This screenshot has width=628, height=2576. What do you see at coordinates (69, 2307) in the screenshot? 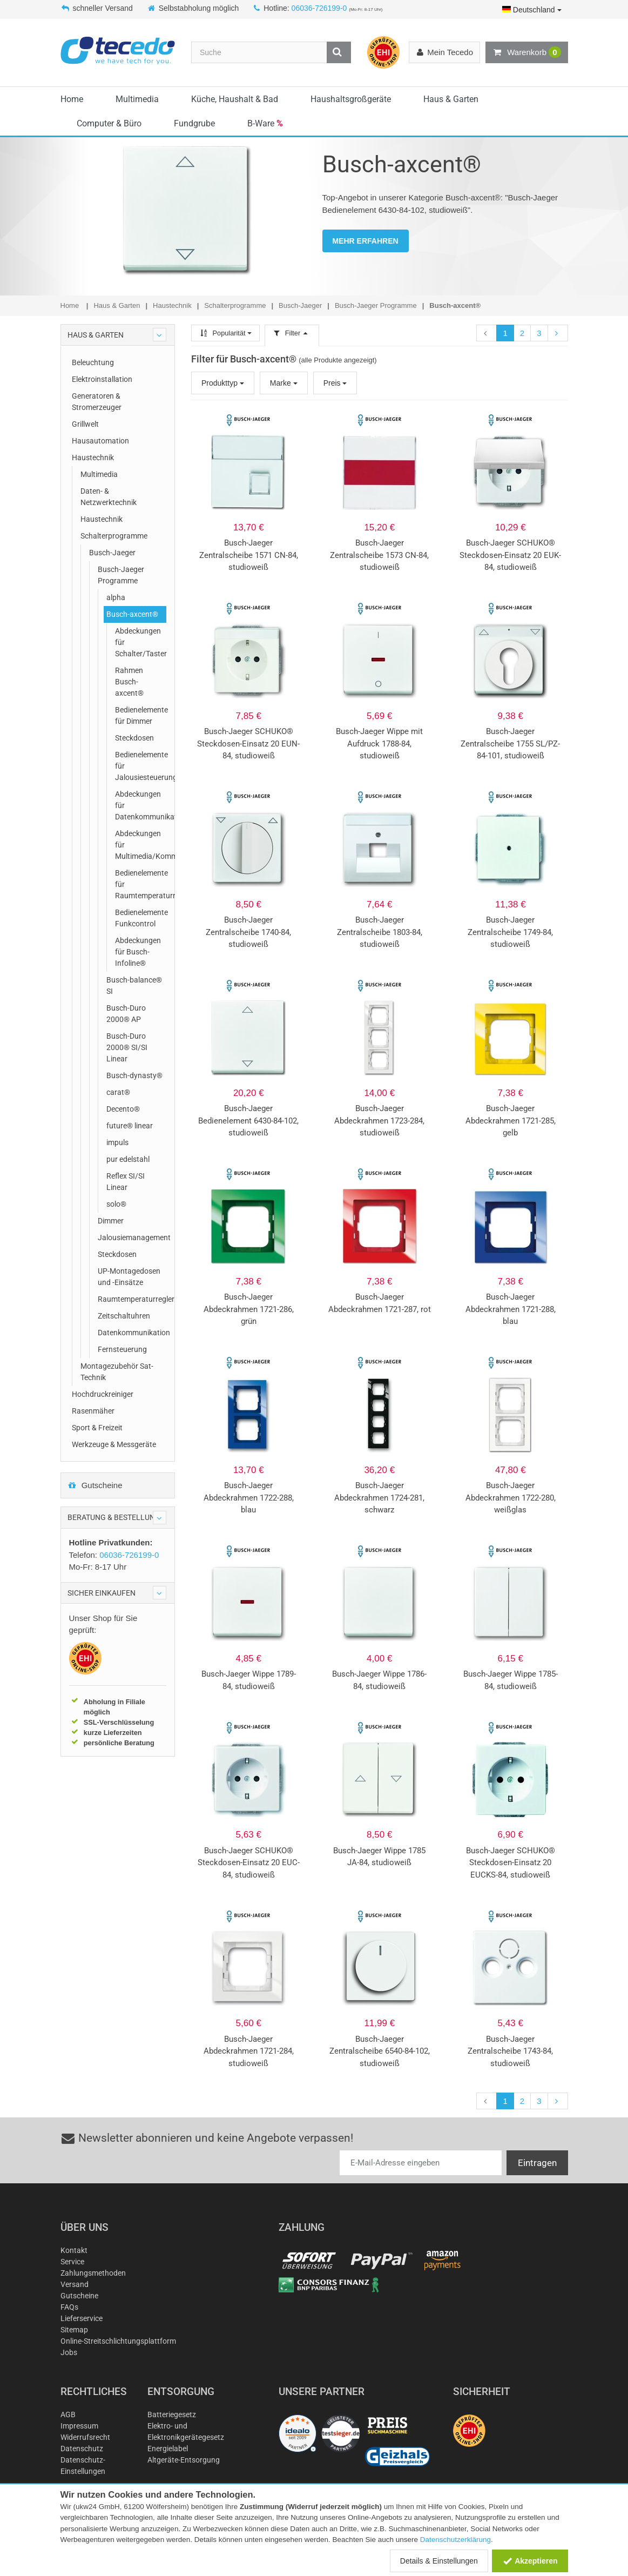
I see `FAQs` at bounding box center [69, 2307].